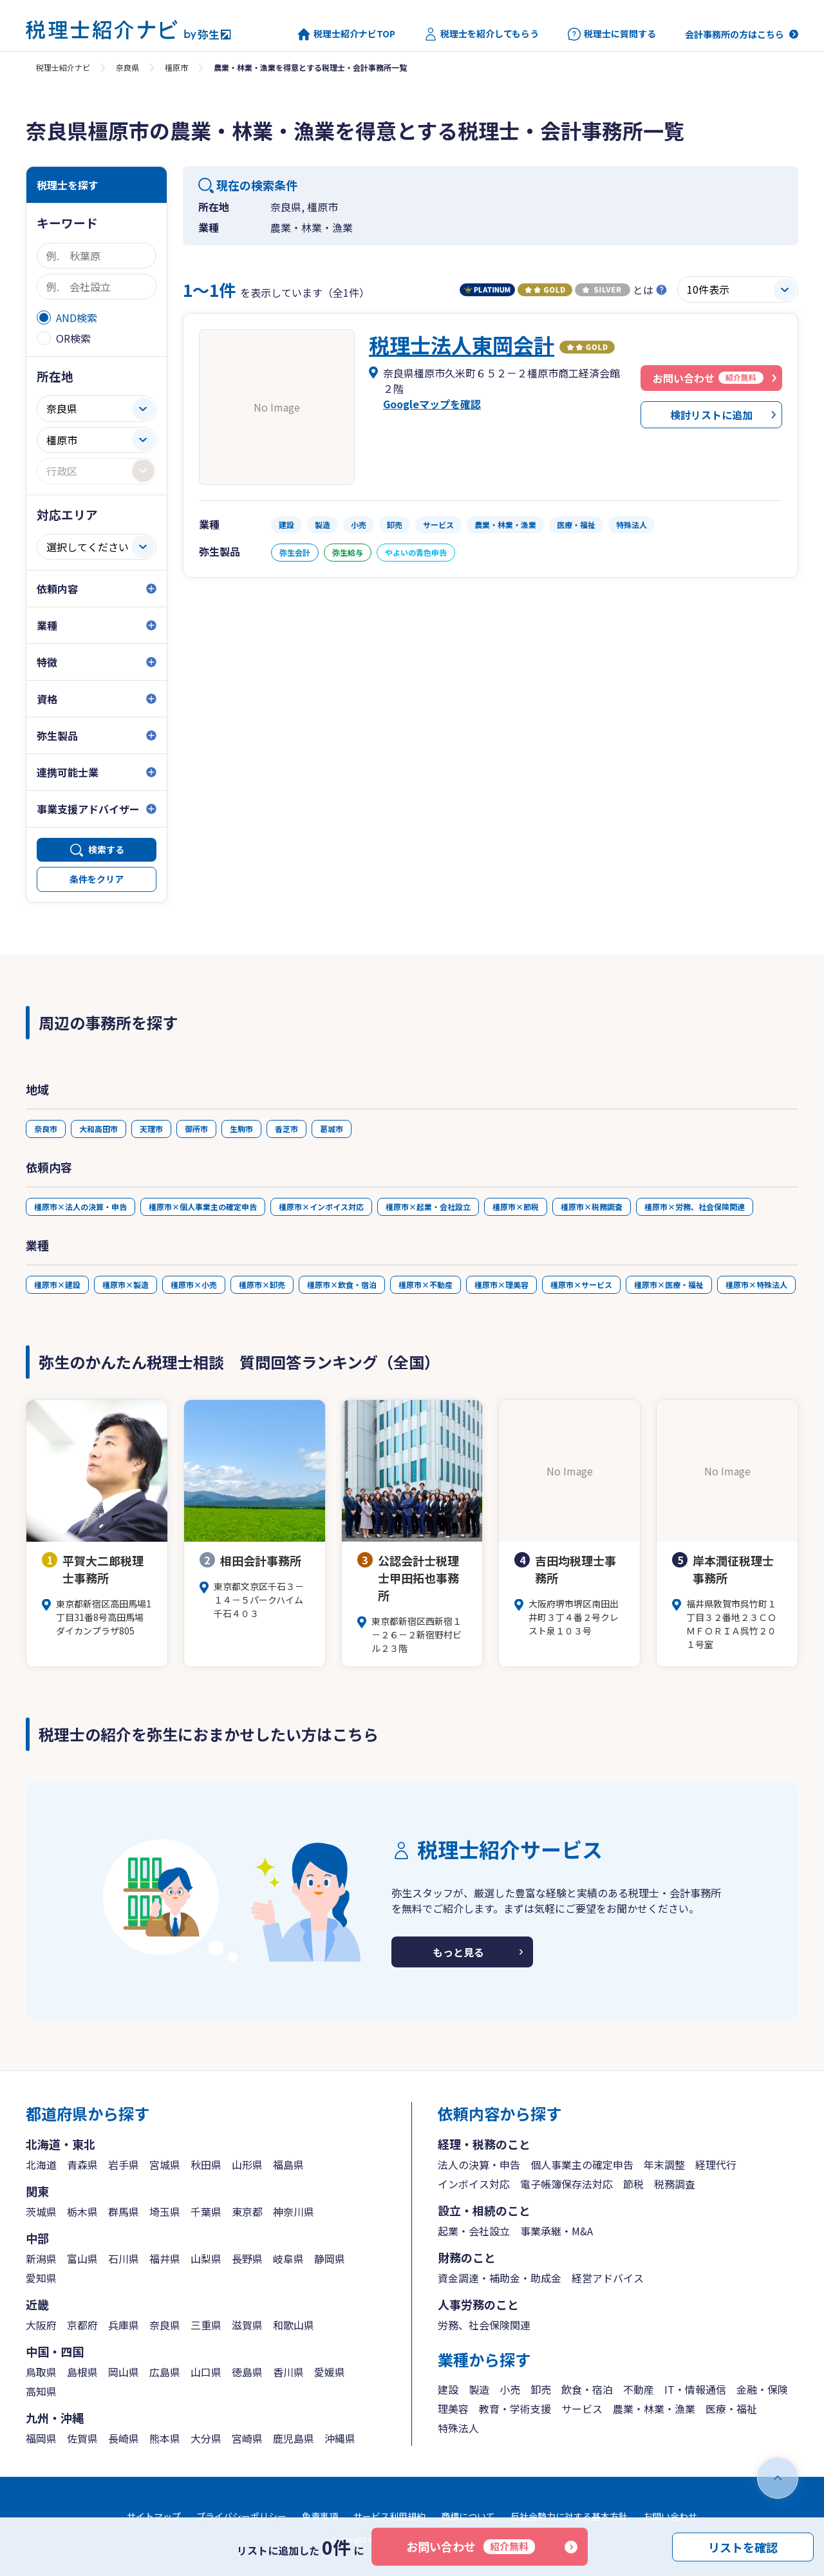 This screenshot has height=2576, width=824. What do you see at coordinates (461, 344) in the screenshot?
I see `税理士法人東岡会計` at bounding box center [461, 344].